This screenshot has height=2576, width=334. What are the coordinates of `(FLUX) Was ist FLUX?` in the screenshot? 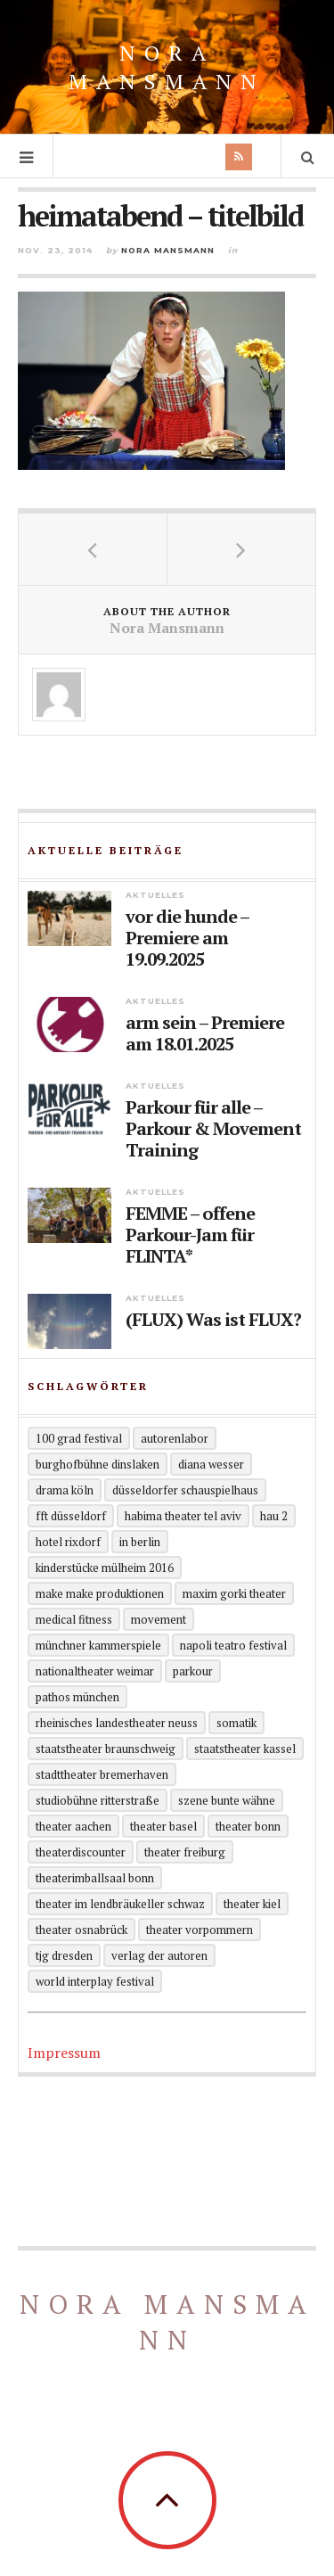 It's located at (213, 1319).